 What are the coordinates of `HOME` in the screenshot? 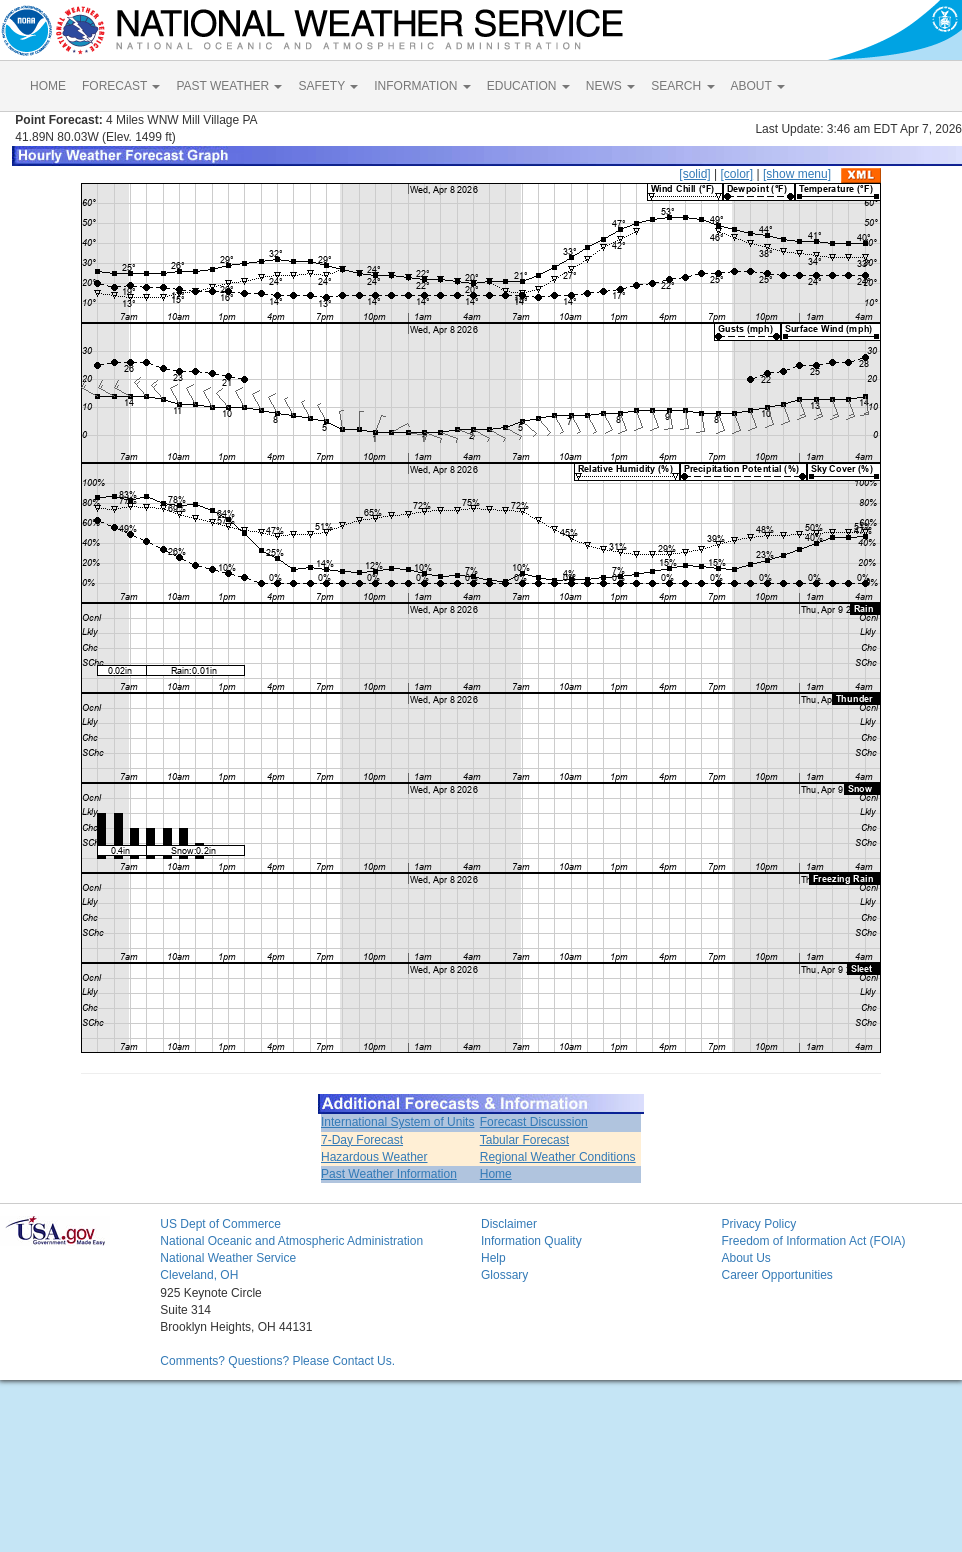 It's located at (48, 86).